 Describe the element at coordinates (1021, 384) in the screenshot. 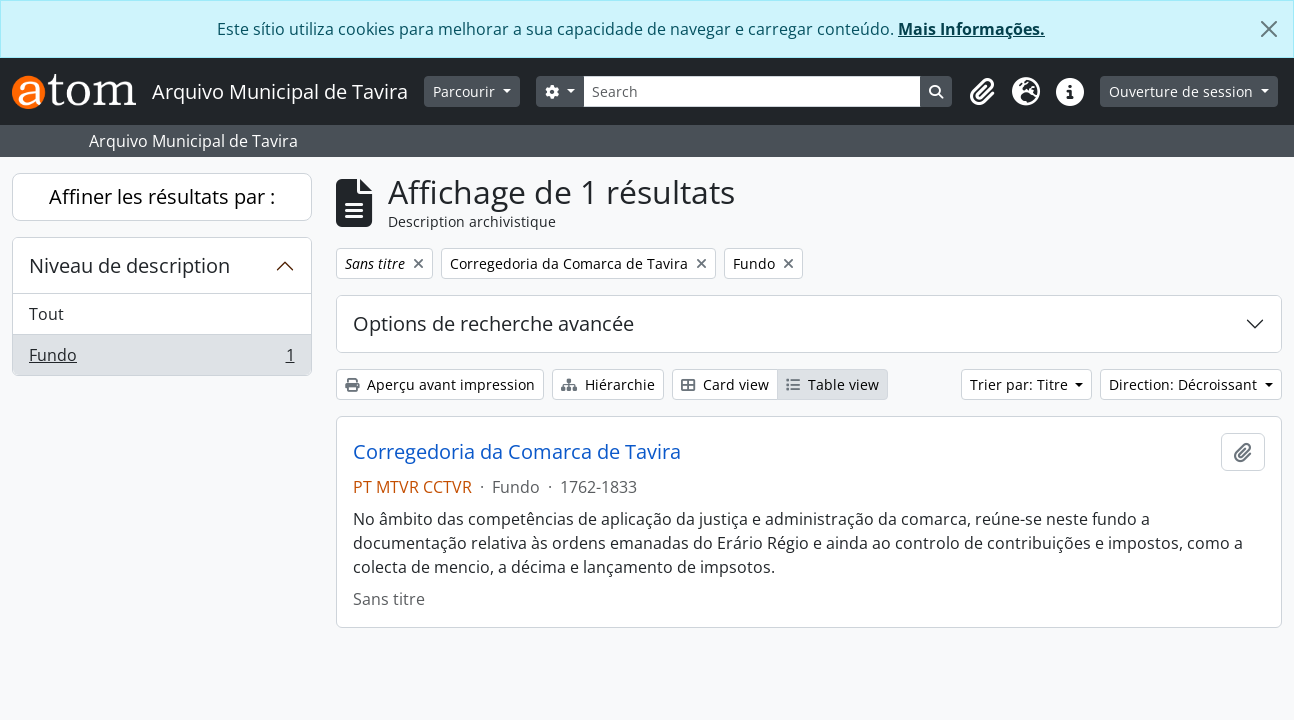

I see `Trier par: Titre` at that location.